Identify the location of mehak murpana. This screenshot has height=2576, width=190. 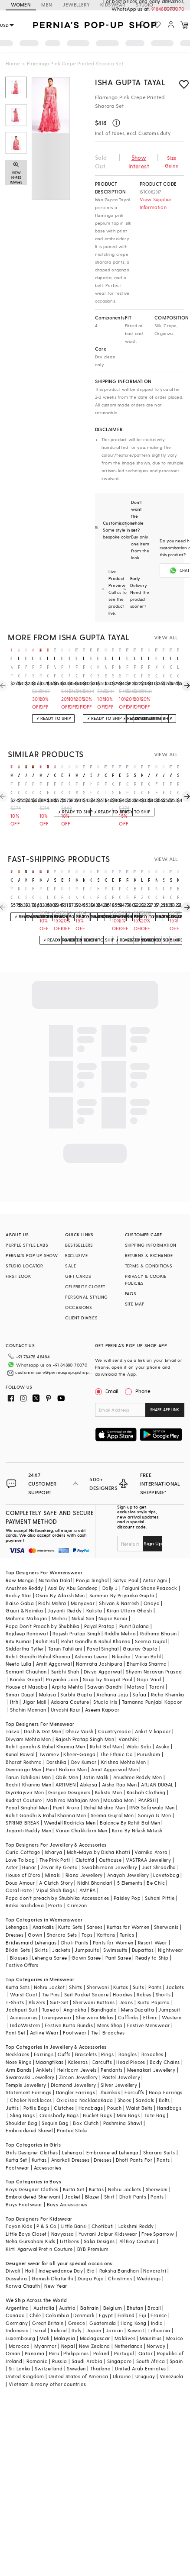
(142, 775).